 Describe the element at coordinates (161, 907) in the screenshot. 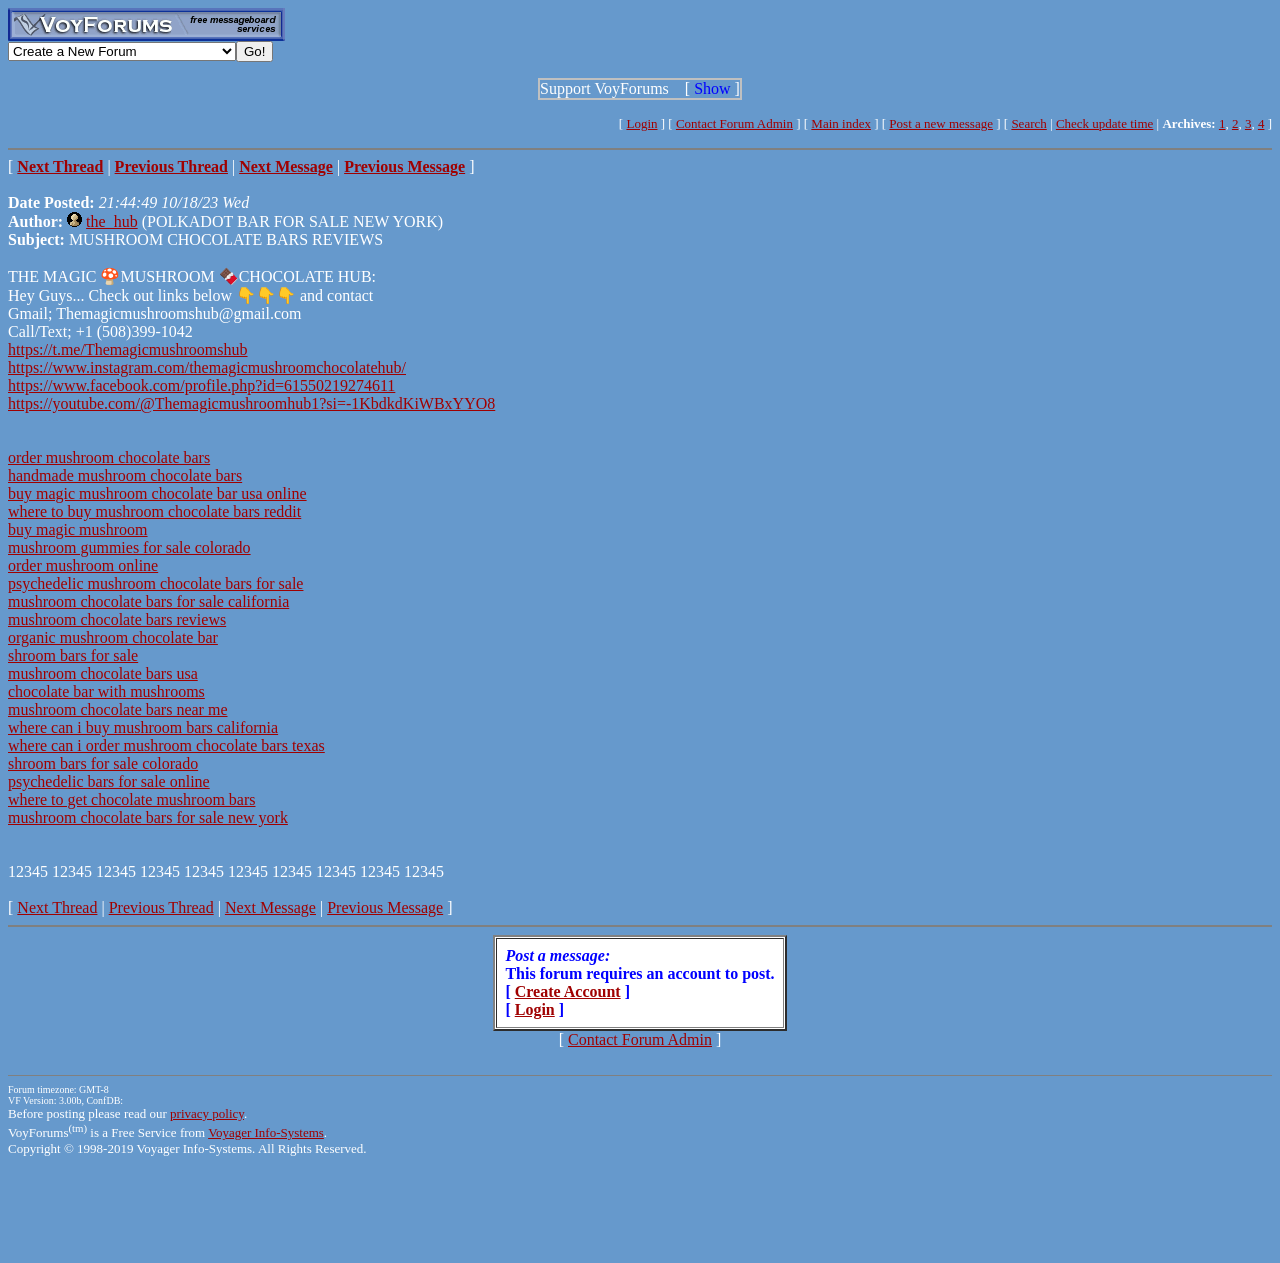

I see `Previous Thread` at that location.